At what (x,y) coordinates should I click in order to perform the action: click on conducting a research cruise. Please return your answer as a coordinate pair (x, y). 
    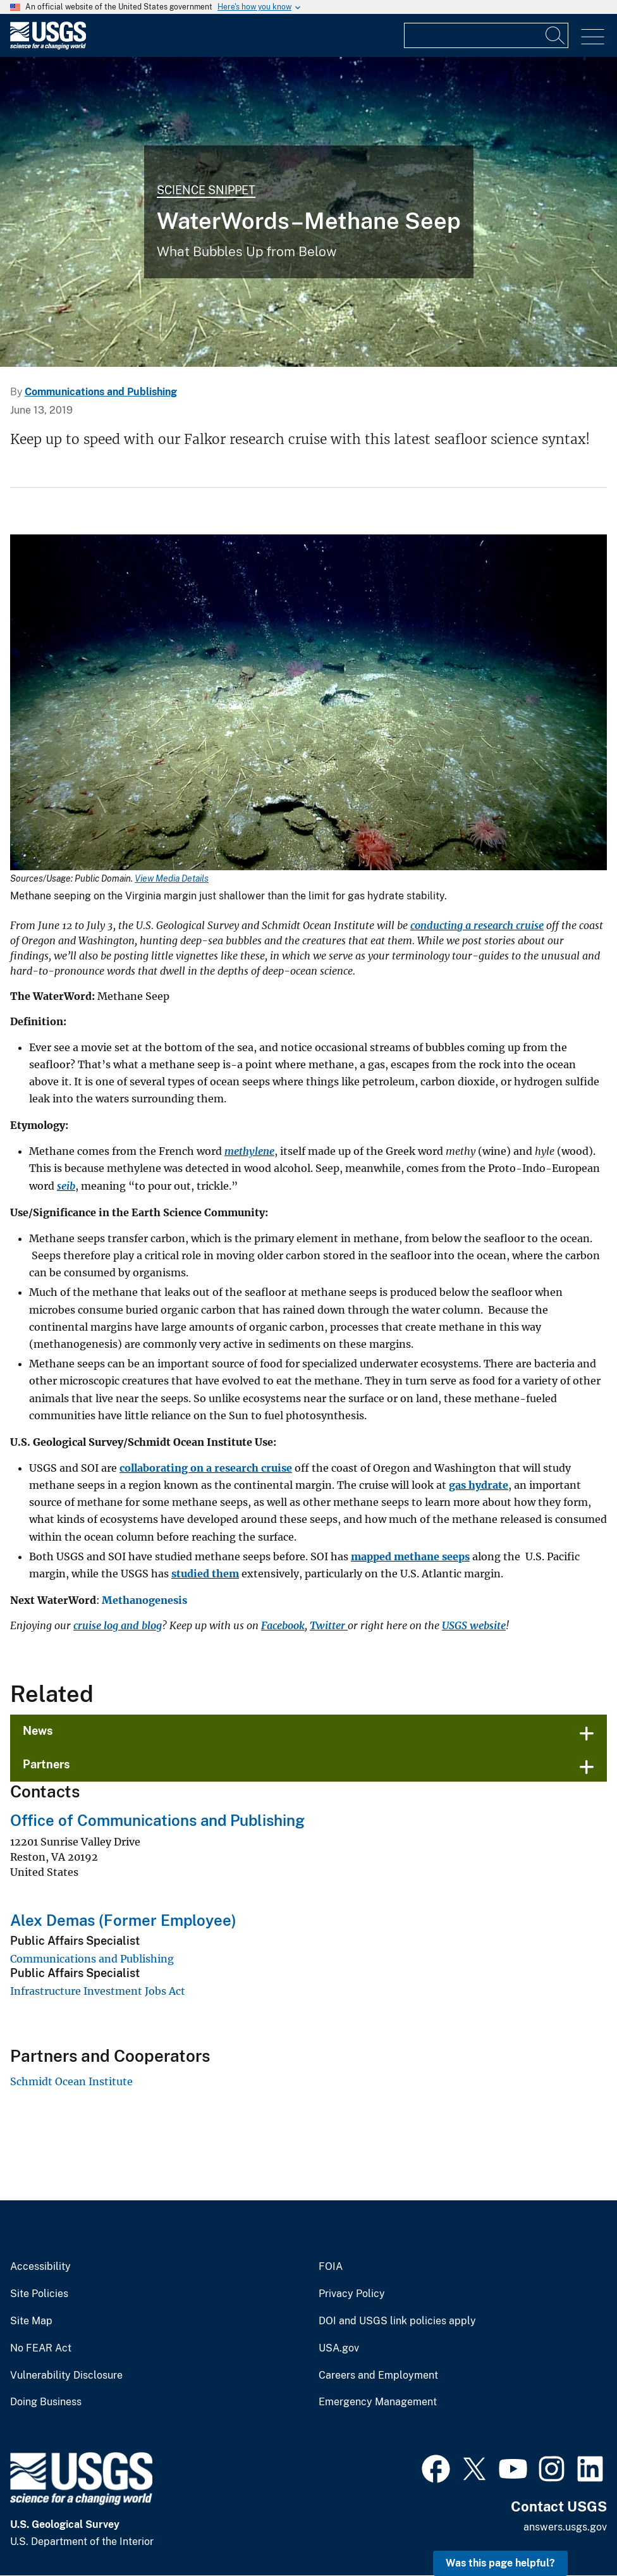
    Looking at the image, I should click on (477, 925).